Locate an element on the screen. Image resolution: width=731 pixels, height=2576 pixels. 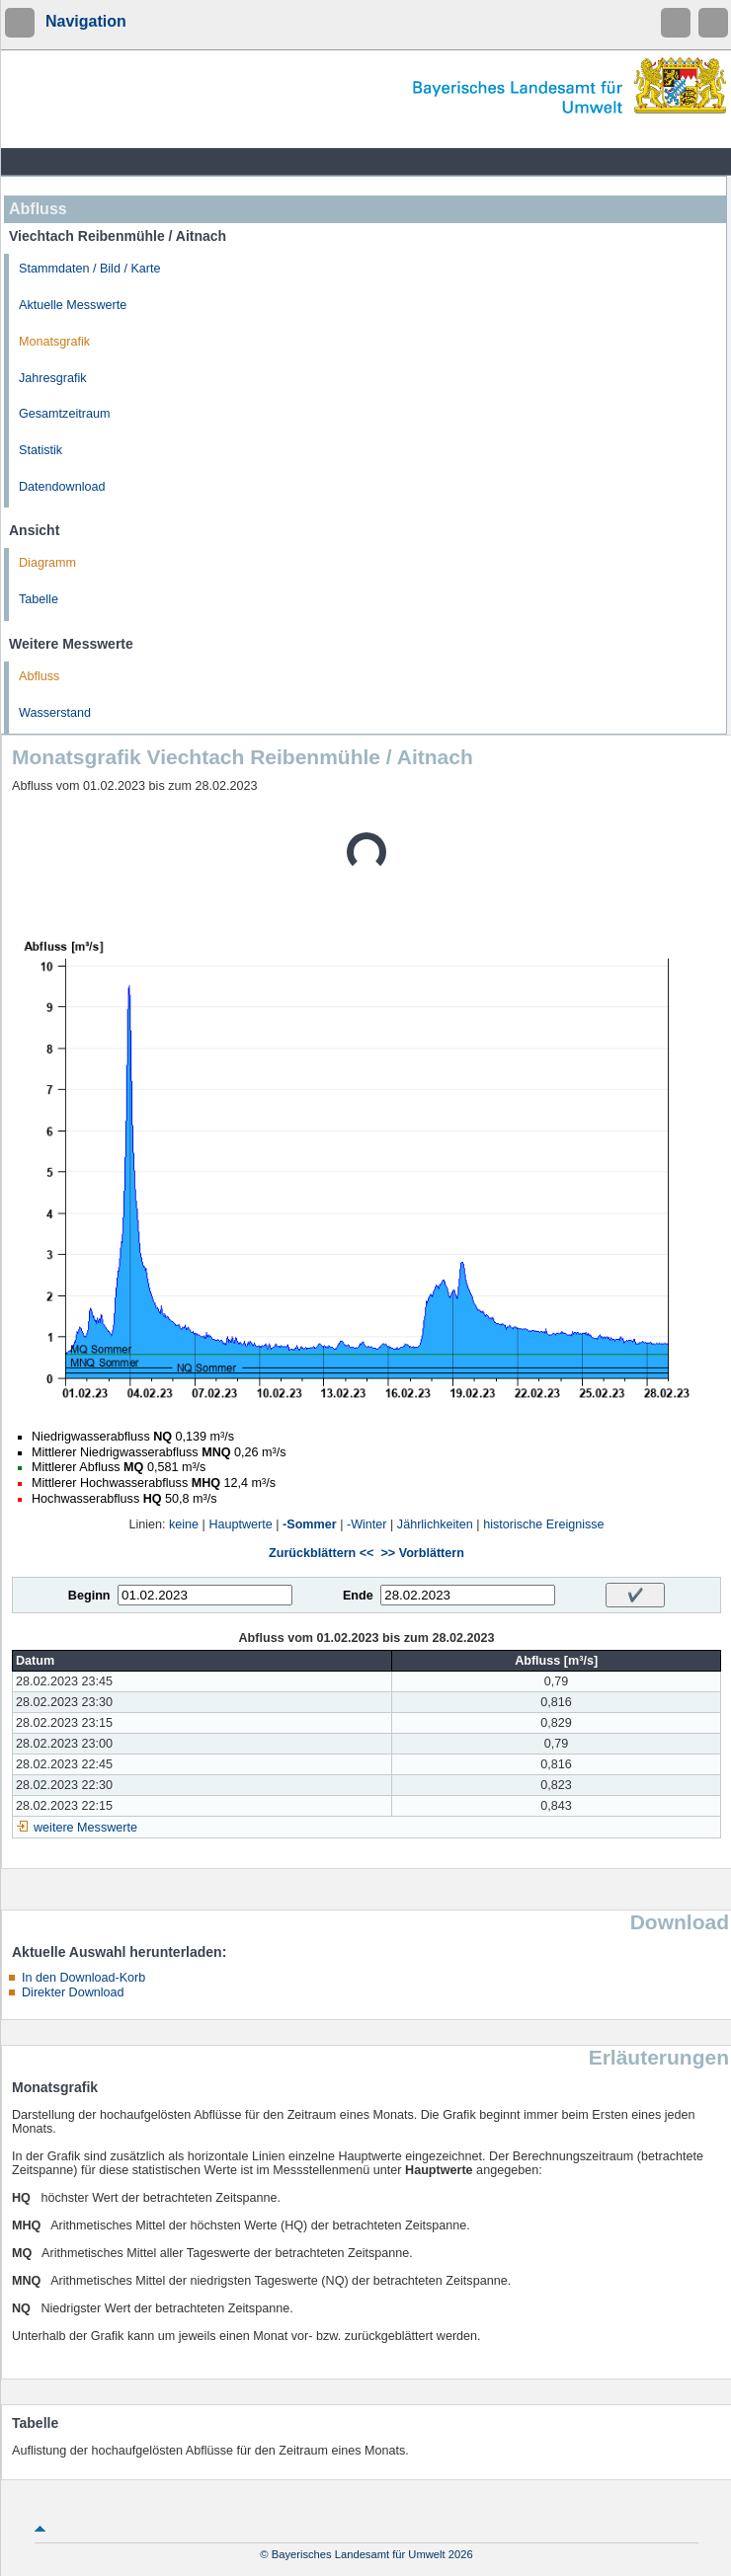
Jährlichkeiten is located at coordinates (435, 1524).